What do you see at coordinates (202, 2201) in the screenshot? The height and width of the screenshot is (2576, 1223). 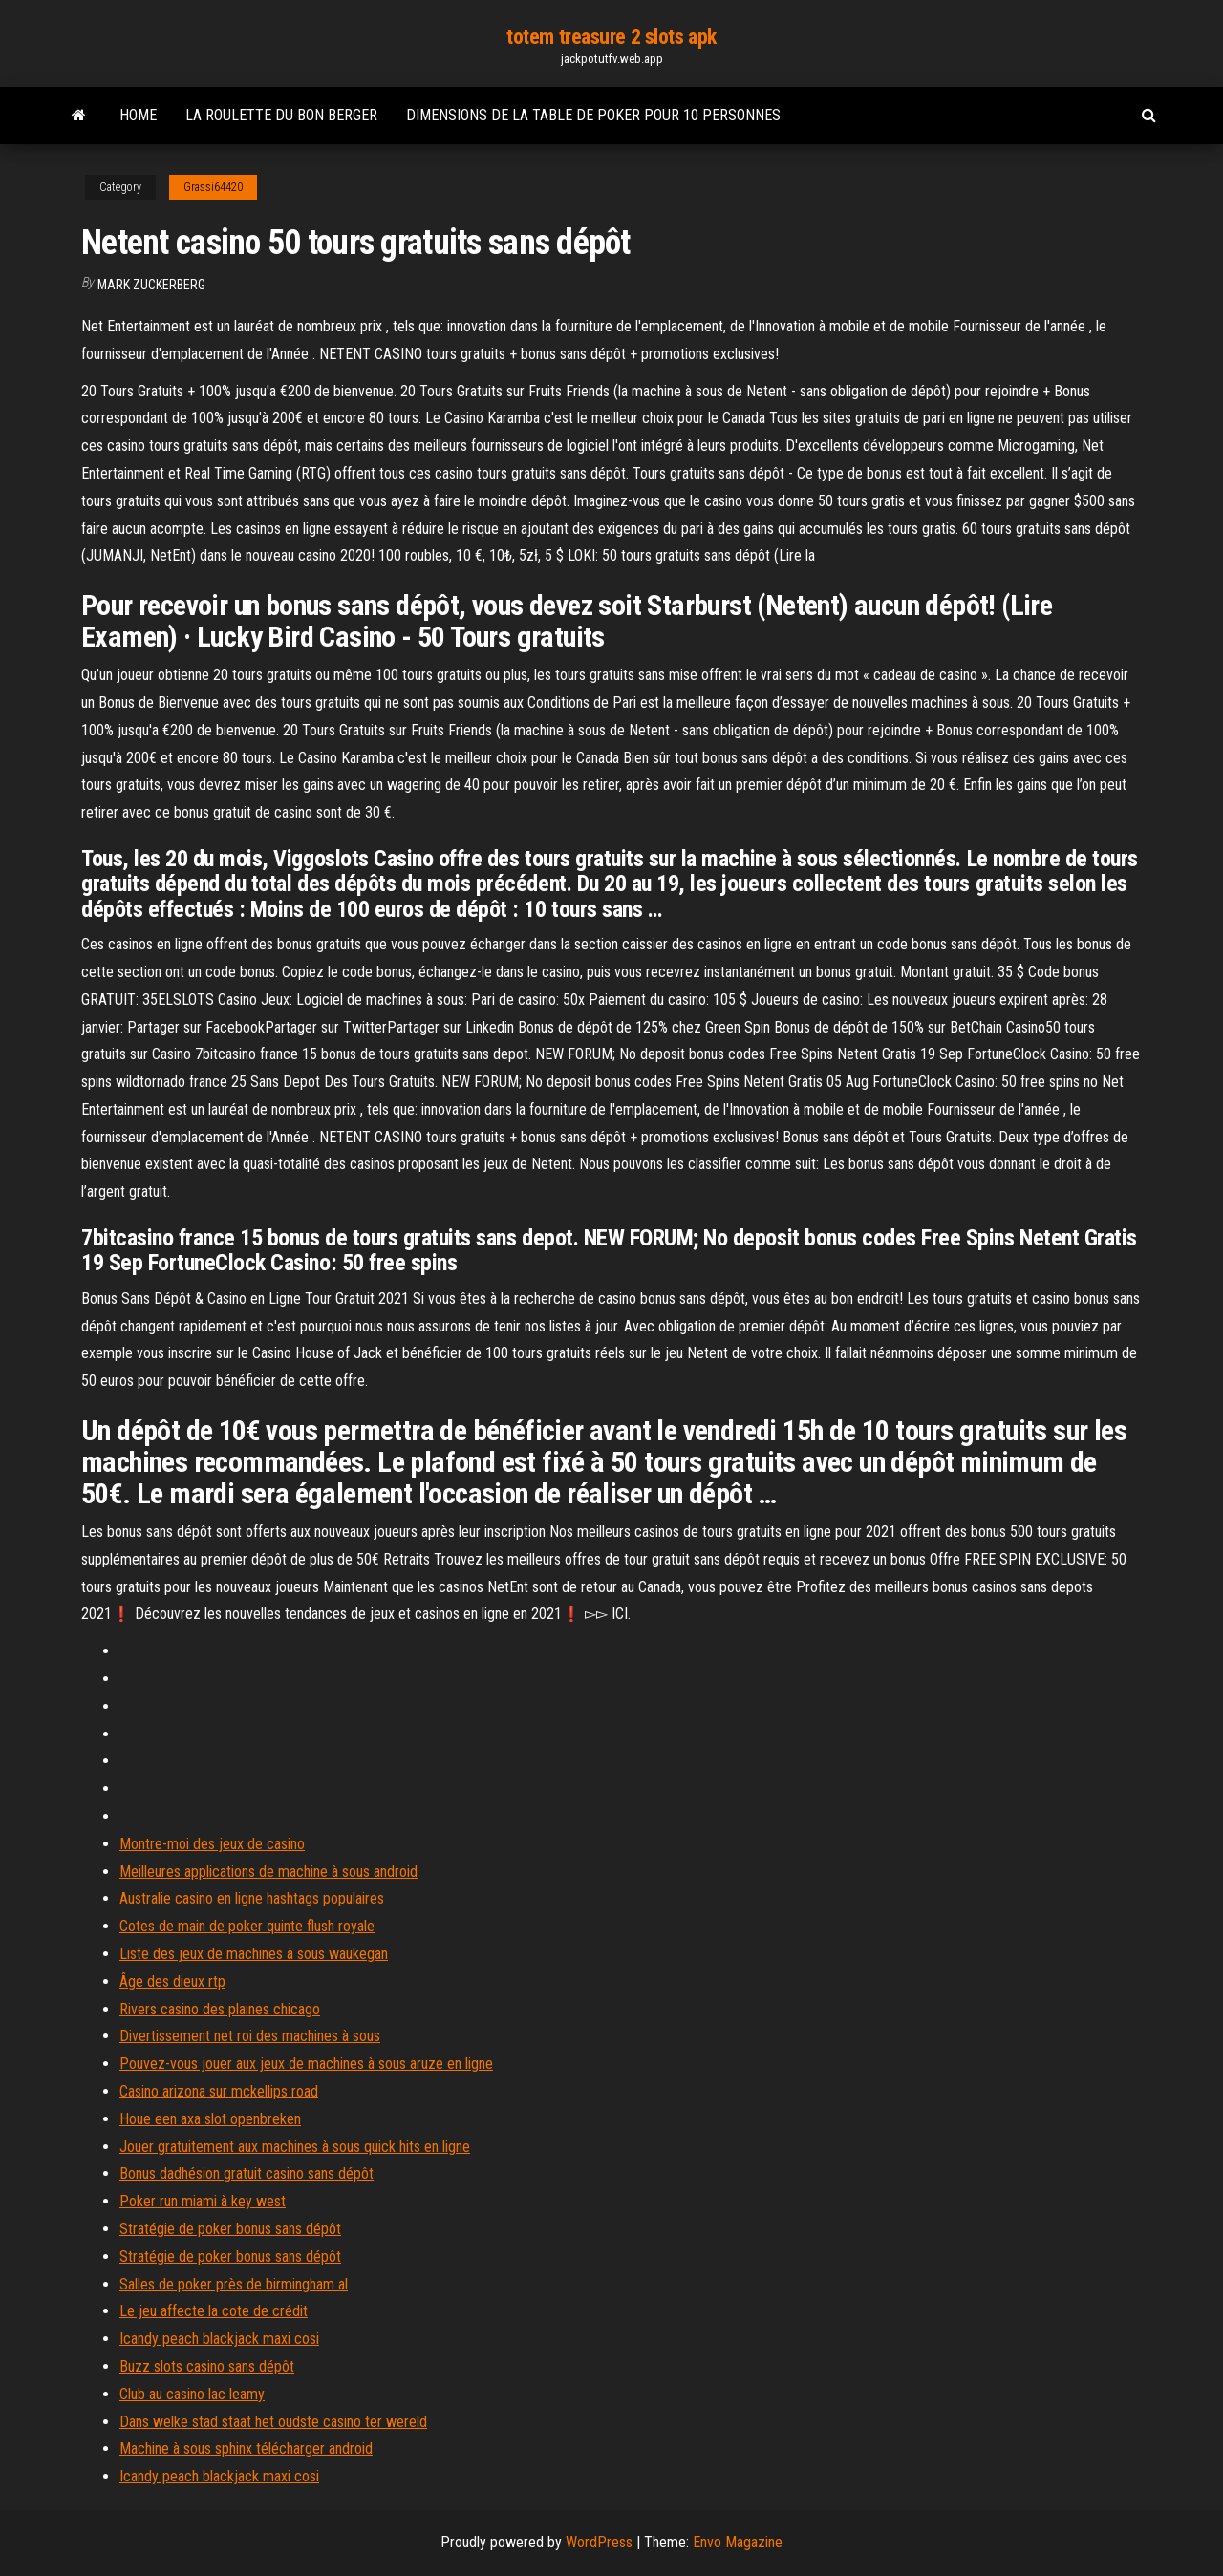 I see `Poker run miami à key west` at bounding box center [202, 2201].